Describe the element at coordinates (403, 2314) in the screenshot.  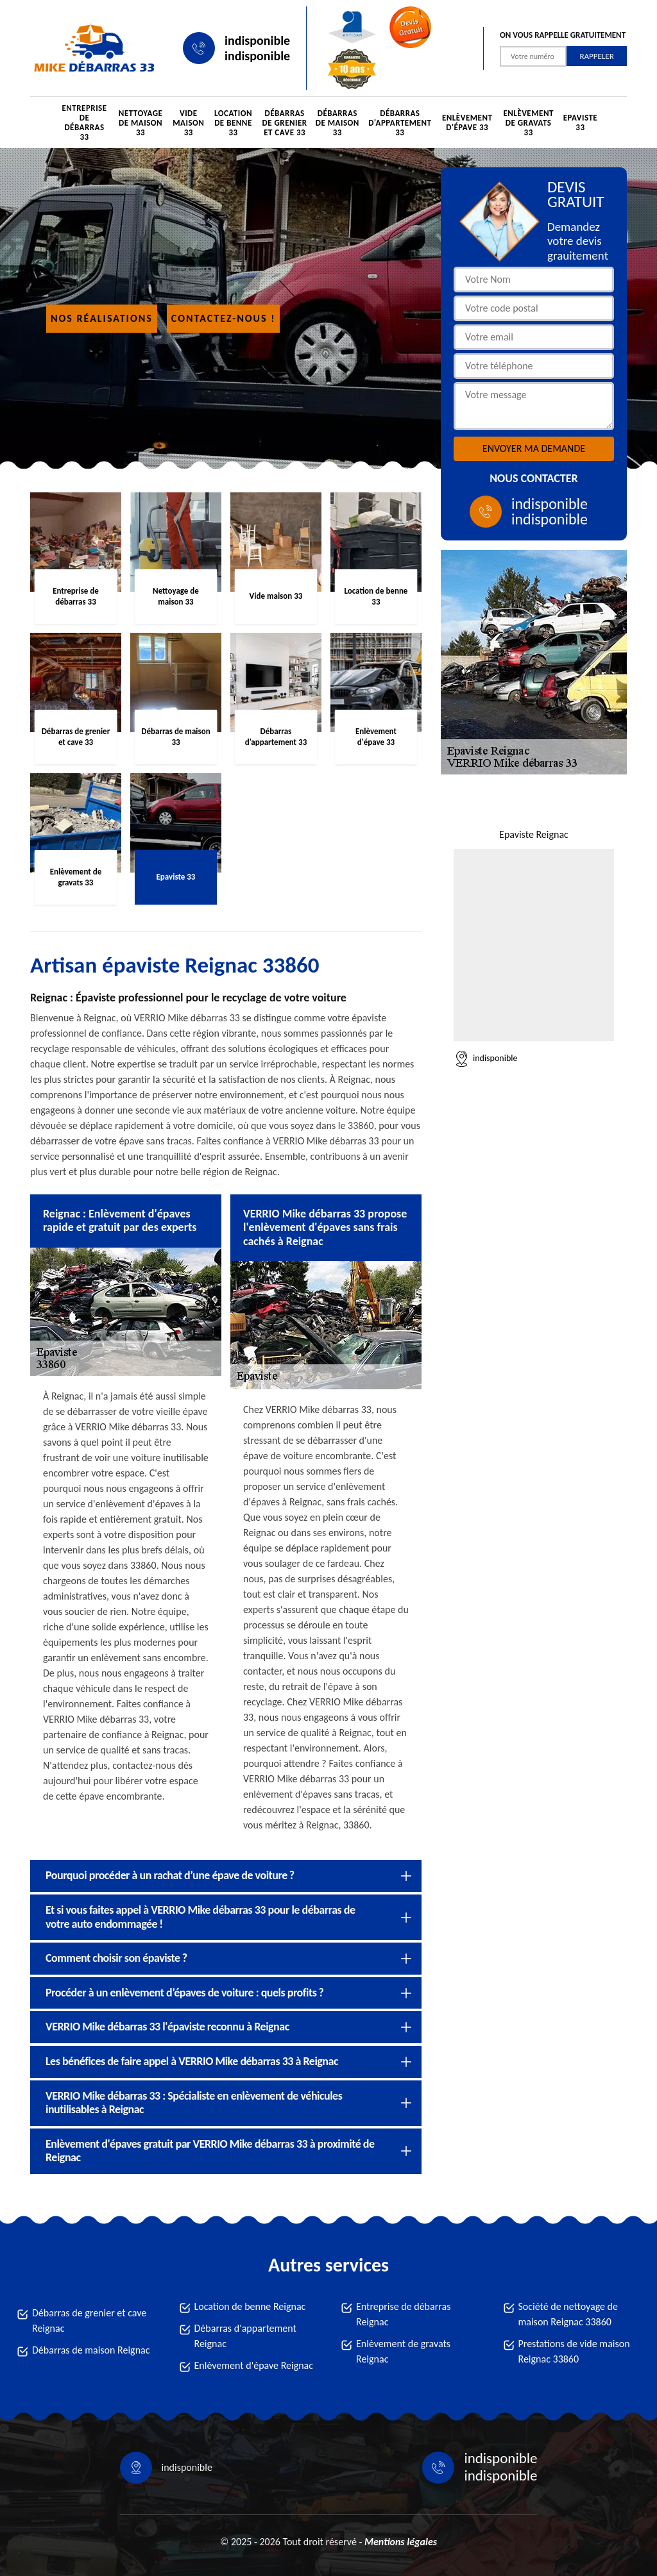
I see `Entreprise de débarras Reignac` at that location.